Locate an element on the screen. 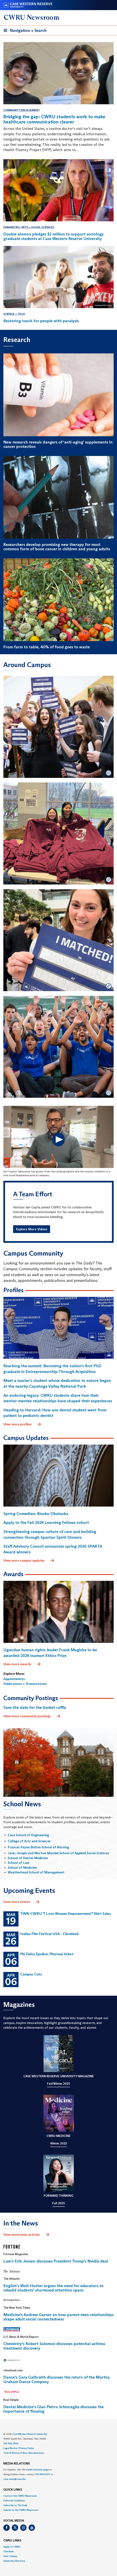 This screenshot has width=117, height=2576. College of Arts and Sciences is located at coordinates (29, 1841).